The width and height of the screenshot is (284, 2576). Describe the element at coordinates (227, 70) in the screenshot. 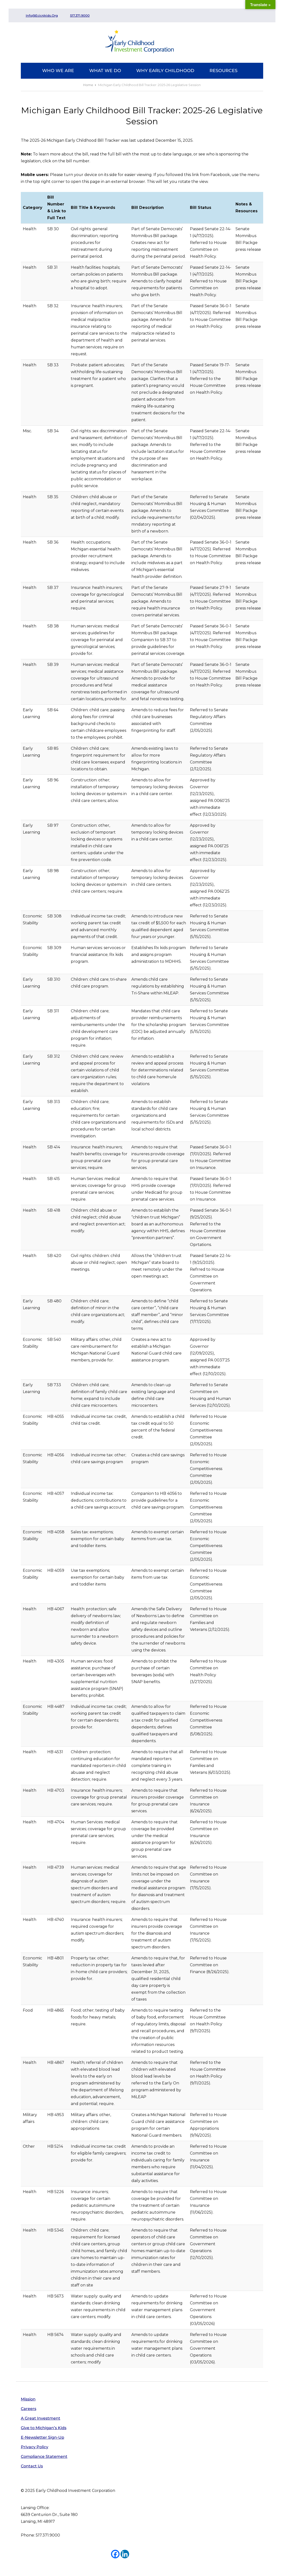

I see `Resources` at that location.